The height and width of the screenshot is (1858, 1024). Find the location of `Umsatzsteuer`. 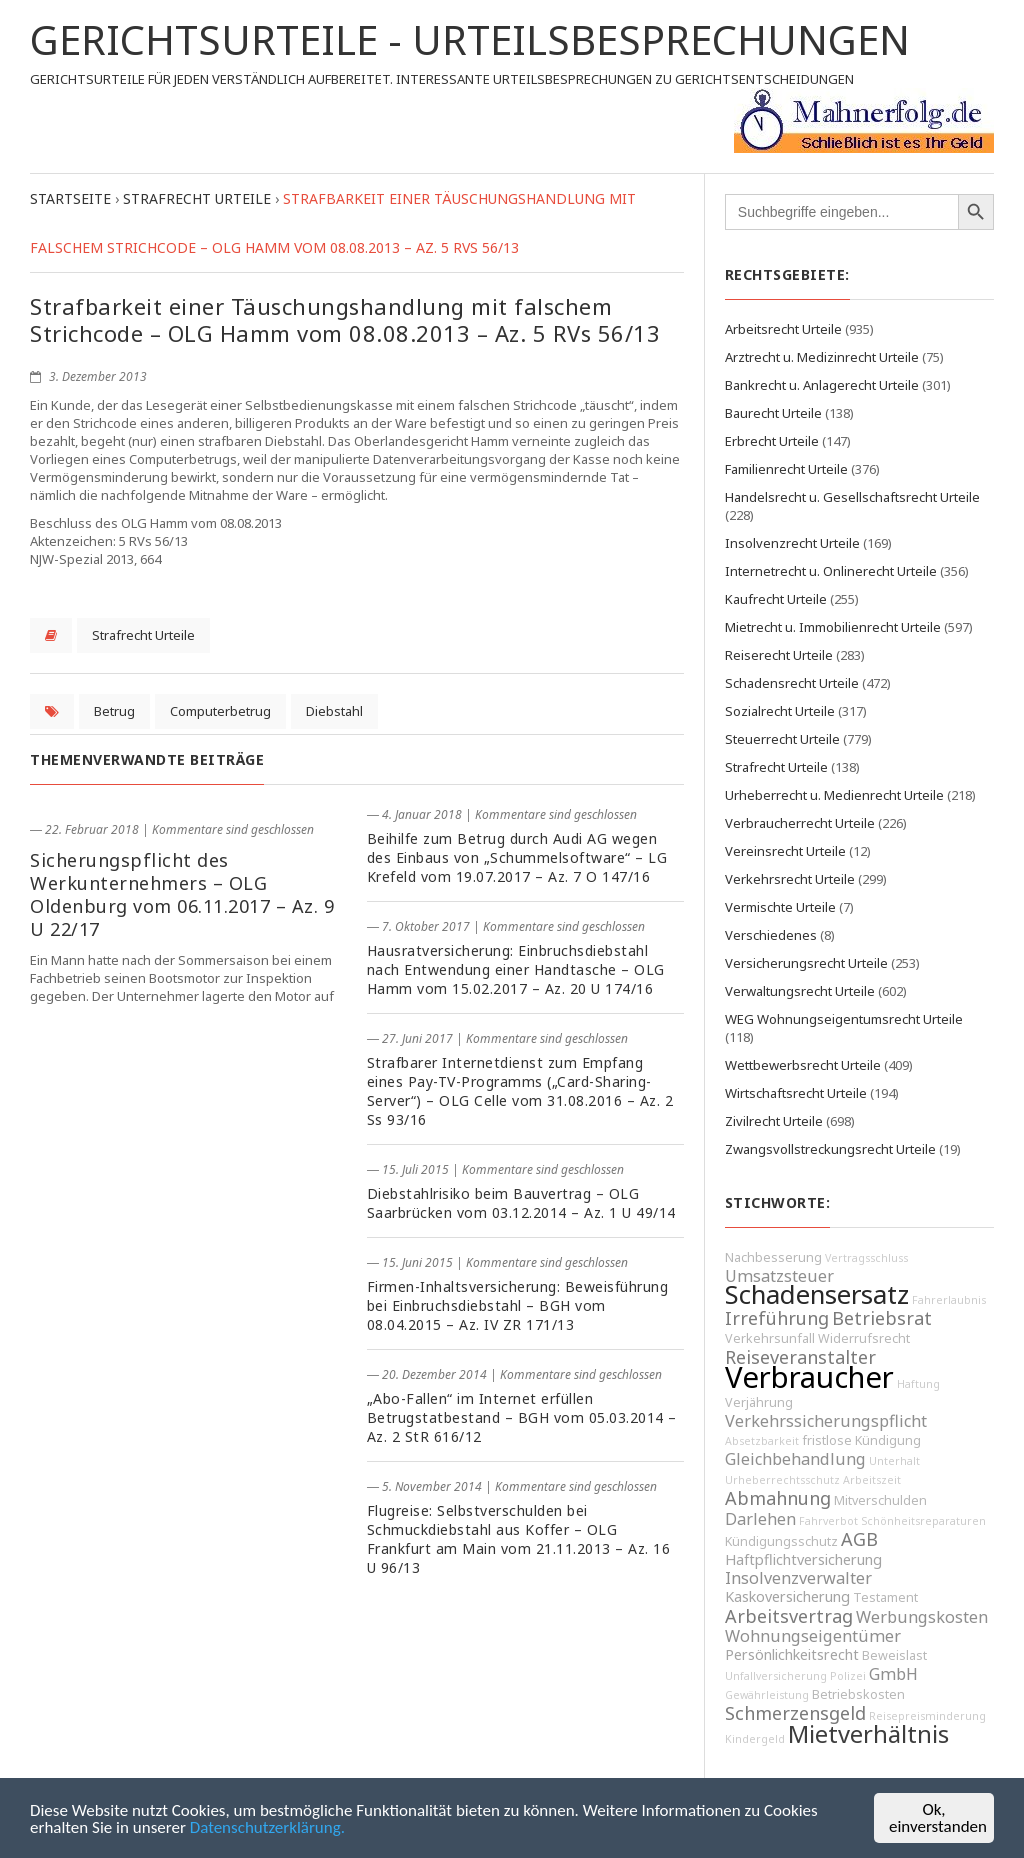

Umsatzsteuer is located at coordinates (779, 1276).